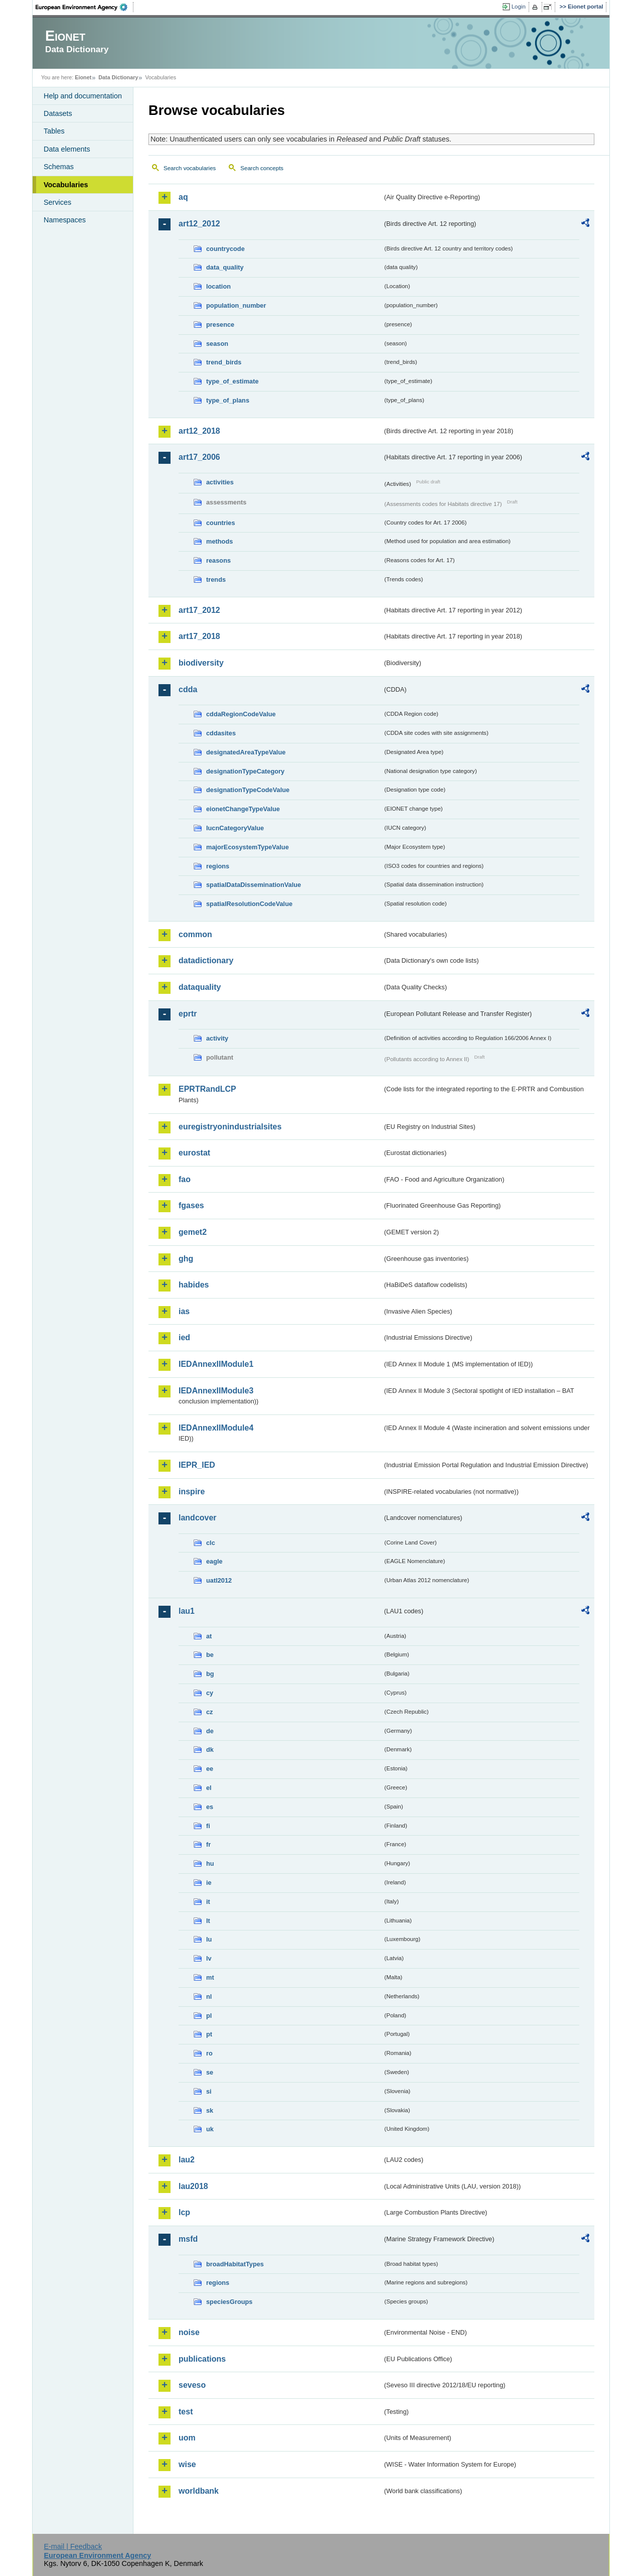  Describe the element at coordinates (209, 1636) in the screenshot. I see `at` at that location.